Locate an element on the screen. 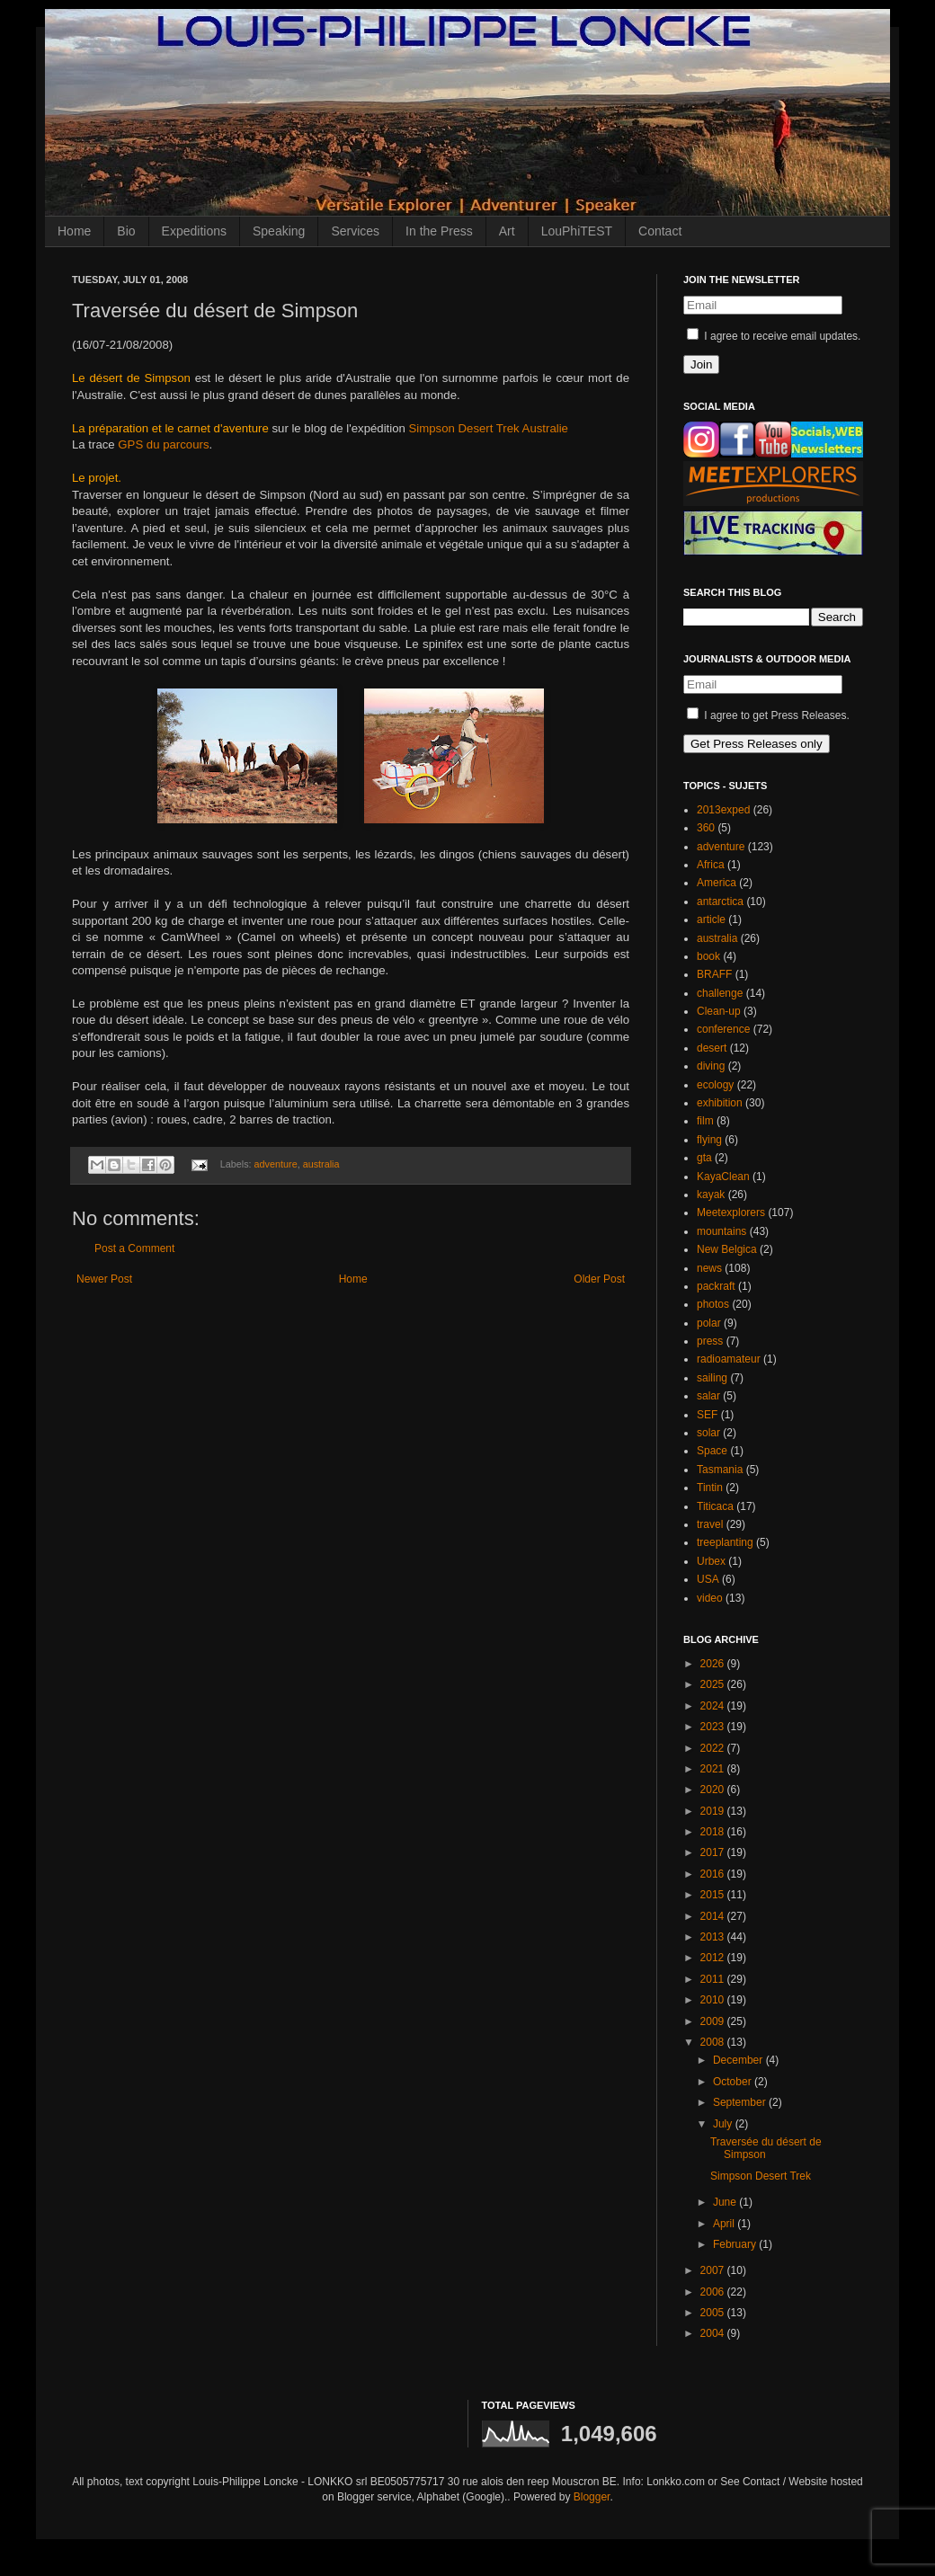 This screenshot has width=935, height=2576. KayaClean is located at coordinates (723, 1176).